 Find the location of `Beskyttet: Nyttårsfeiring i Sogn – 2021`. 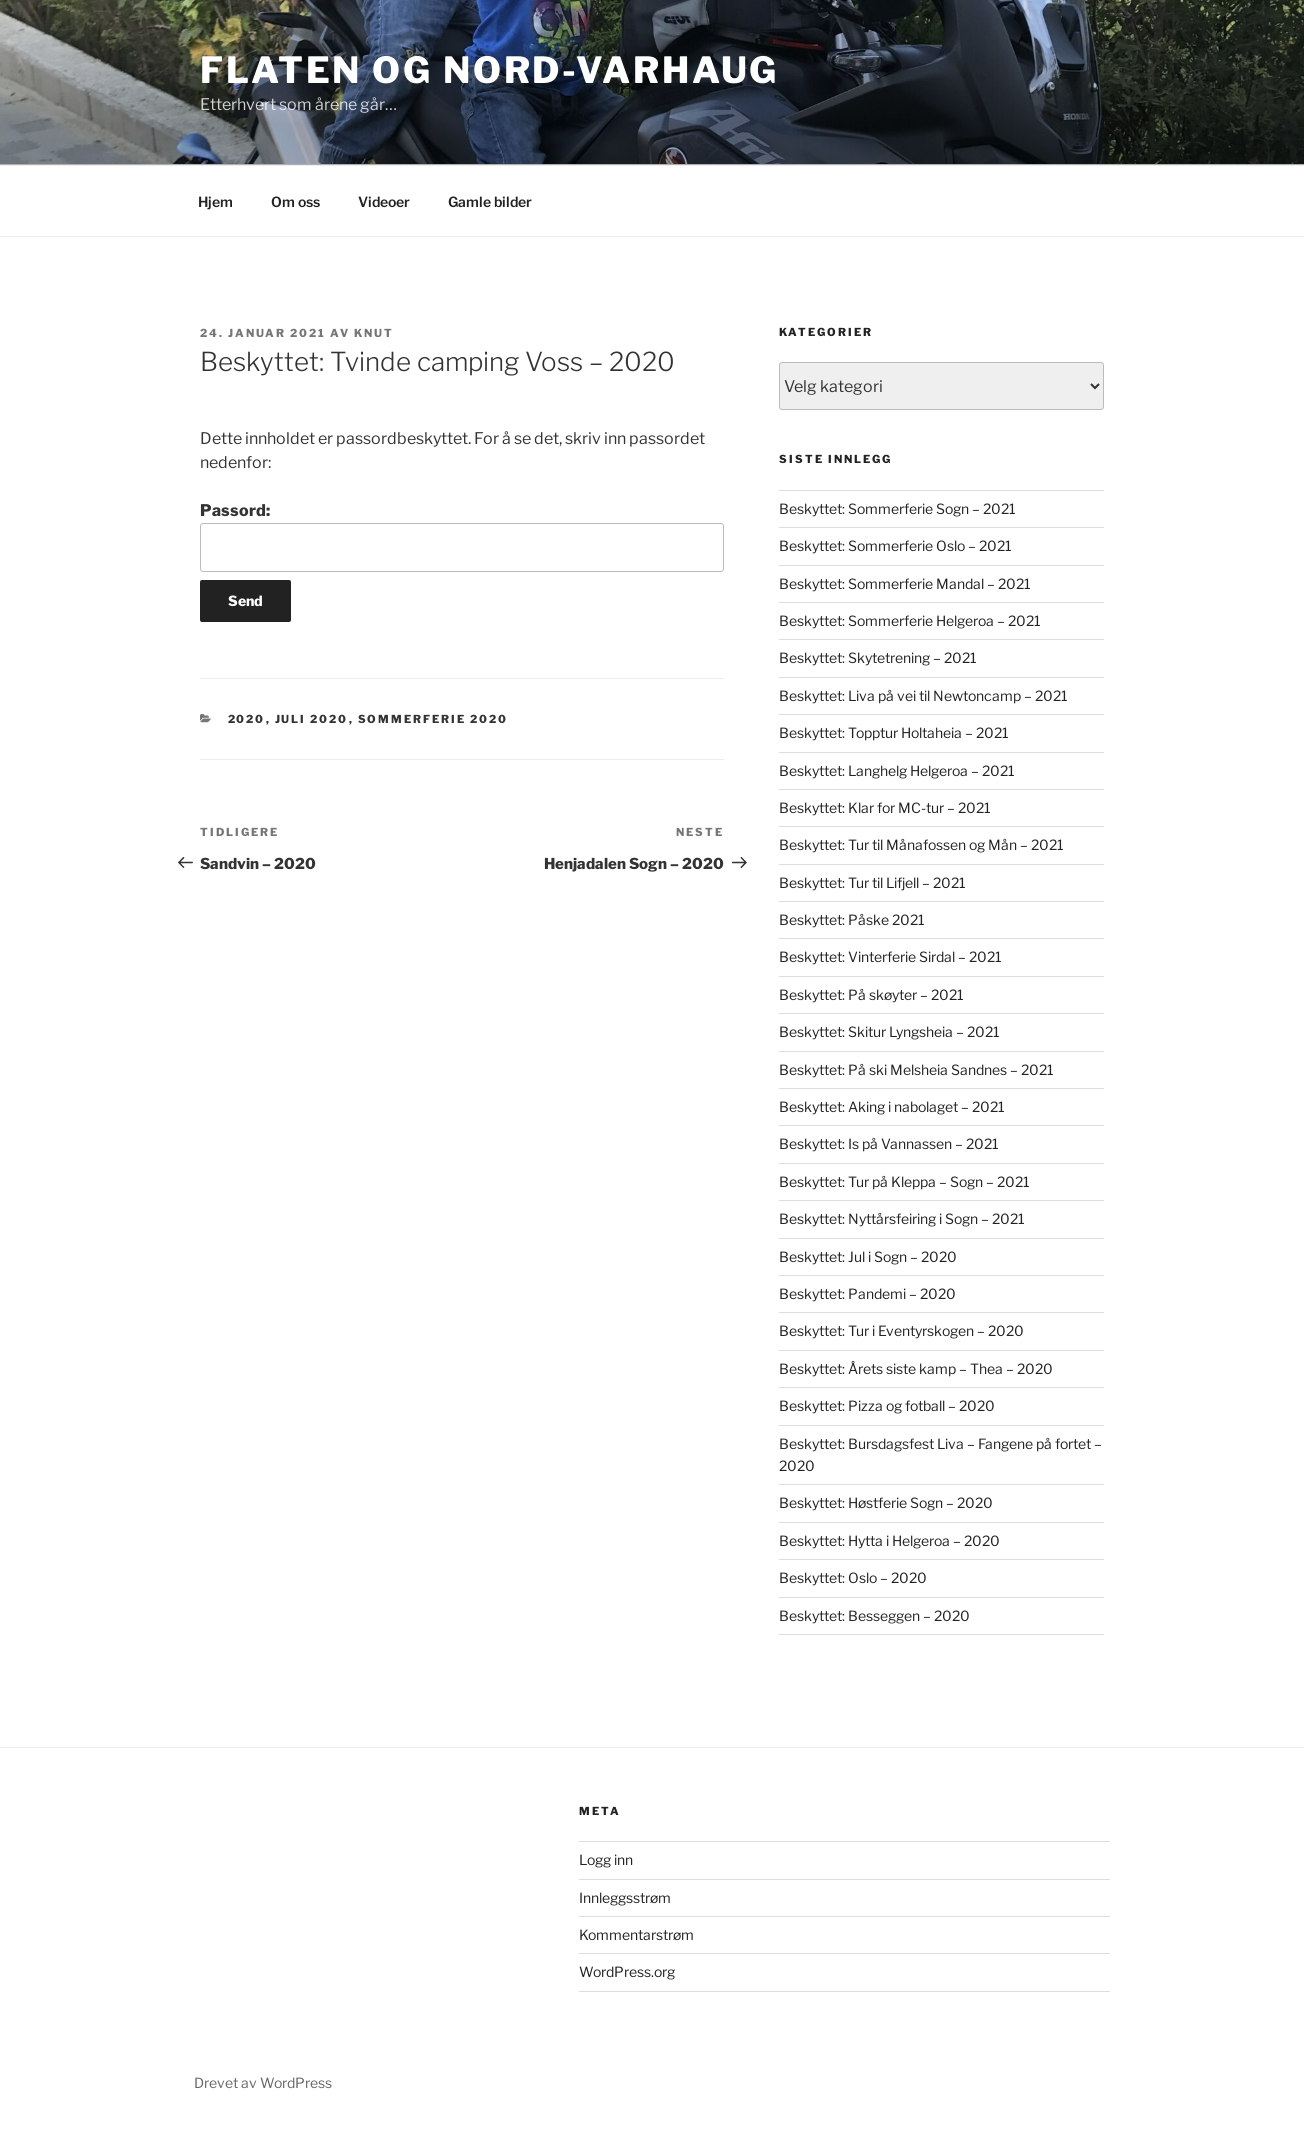

Beskyttet: Nyttårsfeiring i Sogn – 2021 is located at coordinates (902, 1218).